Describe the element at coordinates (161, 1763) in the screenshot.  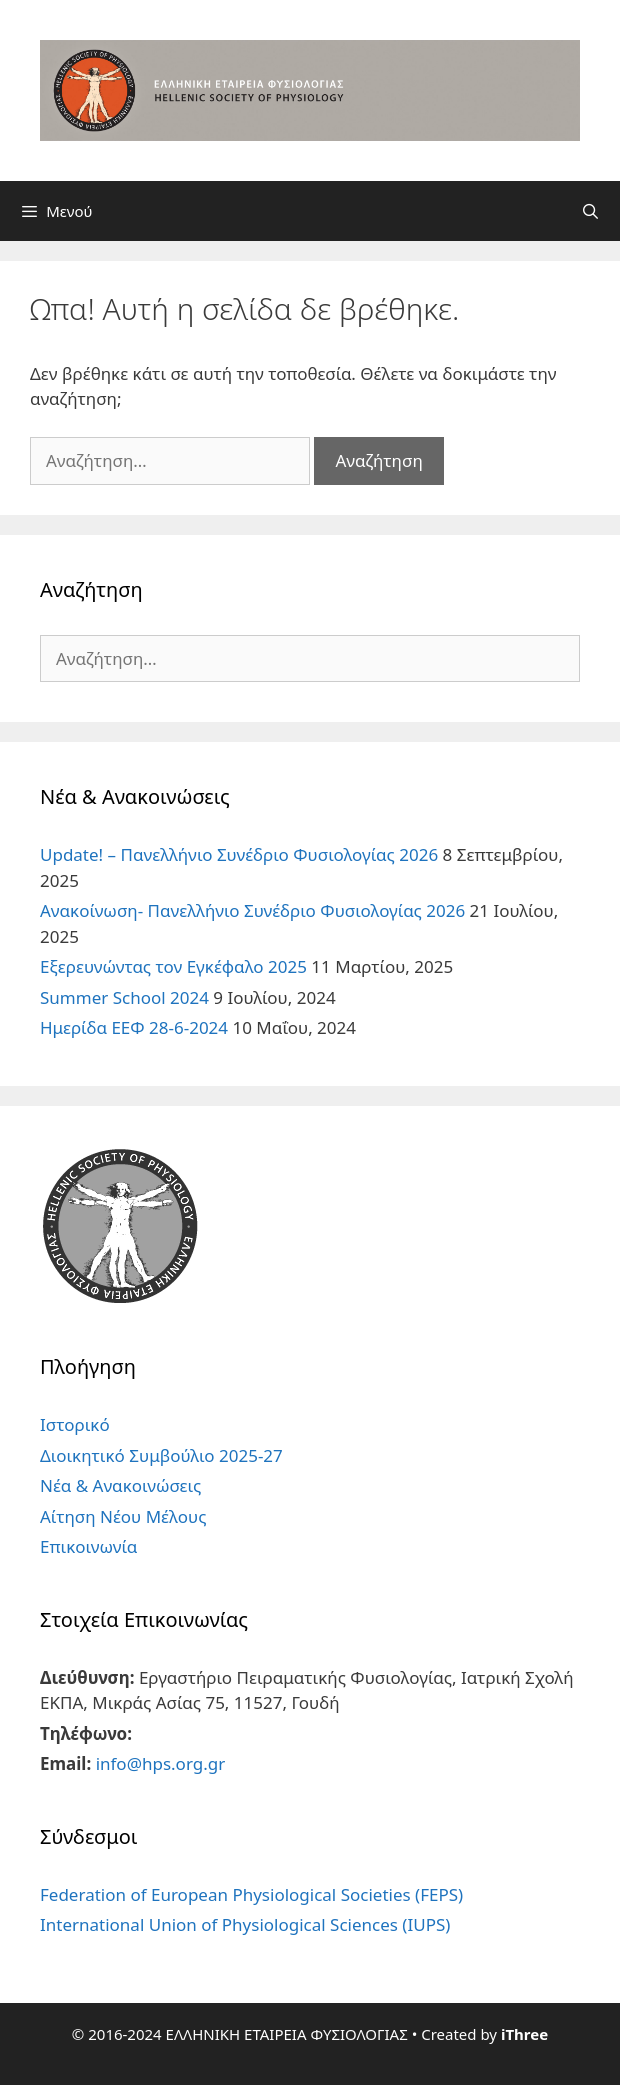
I see `info@hps.org.gr` at that location.